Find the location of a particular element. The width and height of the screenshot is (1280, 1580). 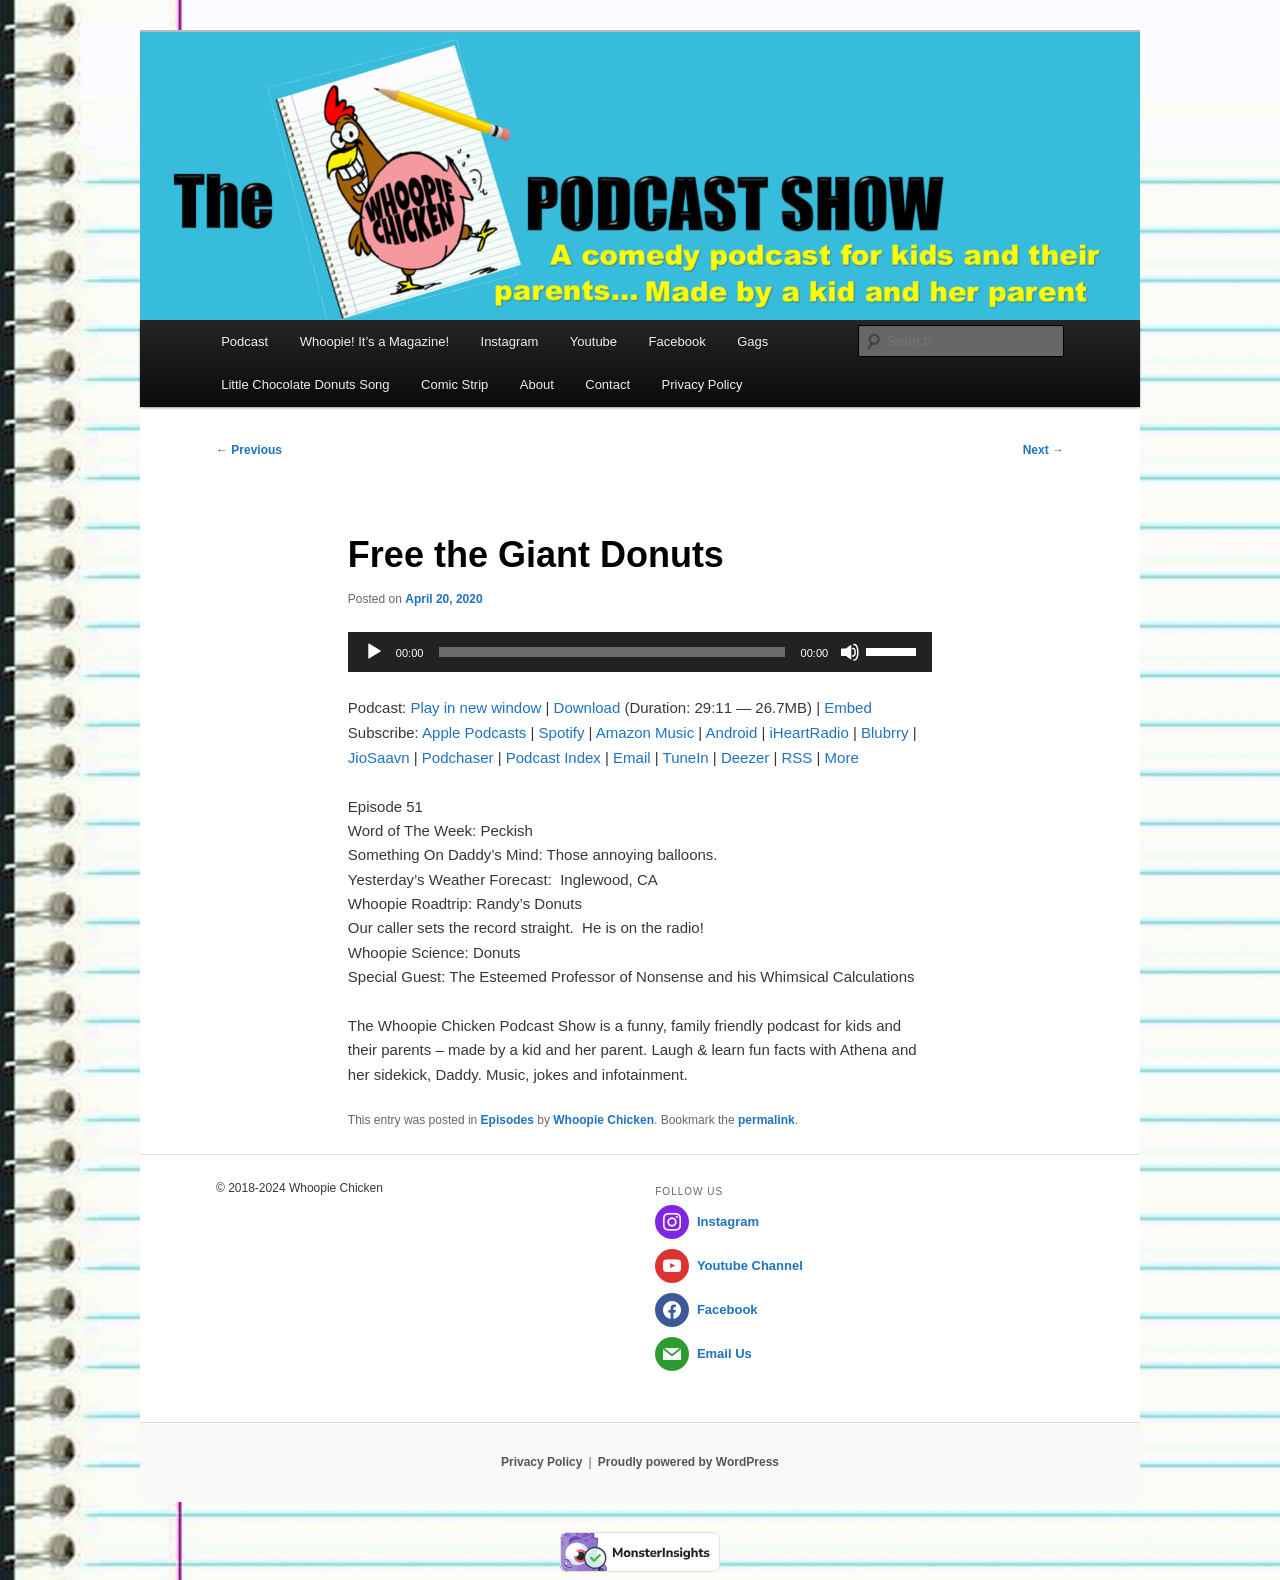

Privacy Policy is located at coordinates (702, 384).